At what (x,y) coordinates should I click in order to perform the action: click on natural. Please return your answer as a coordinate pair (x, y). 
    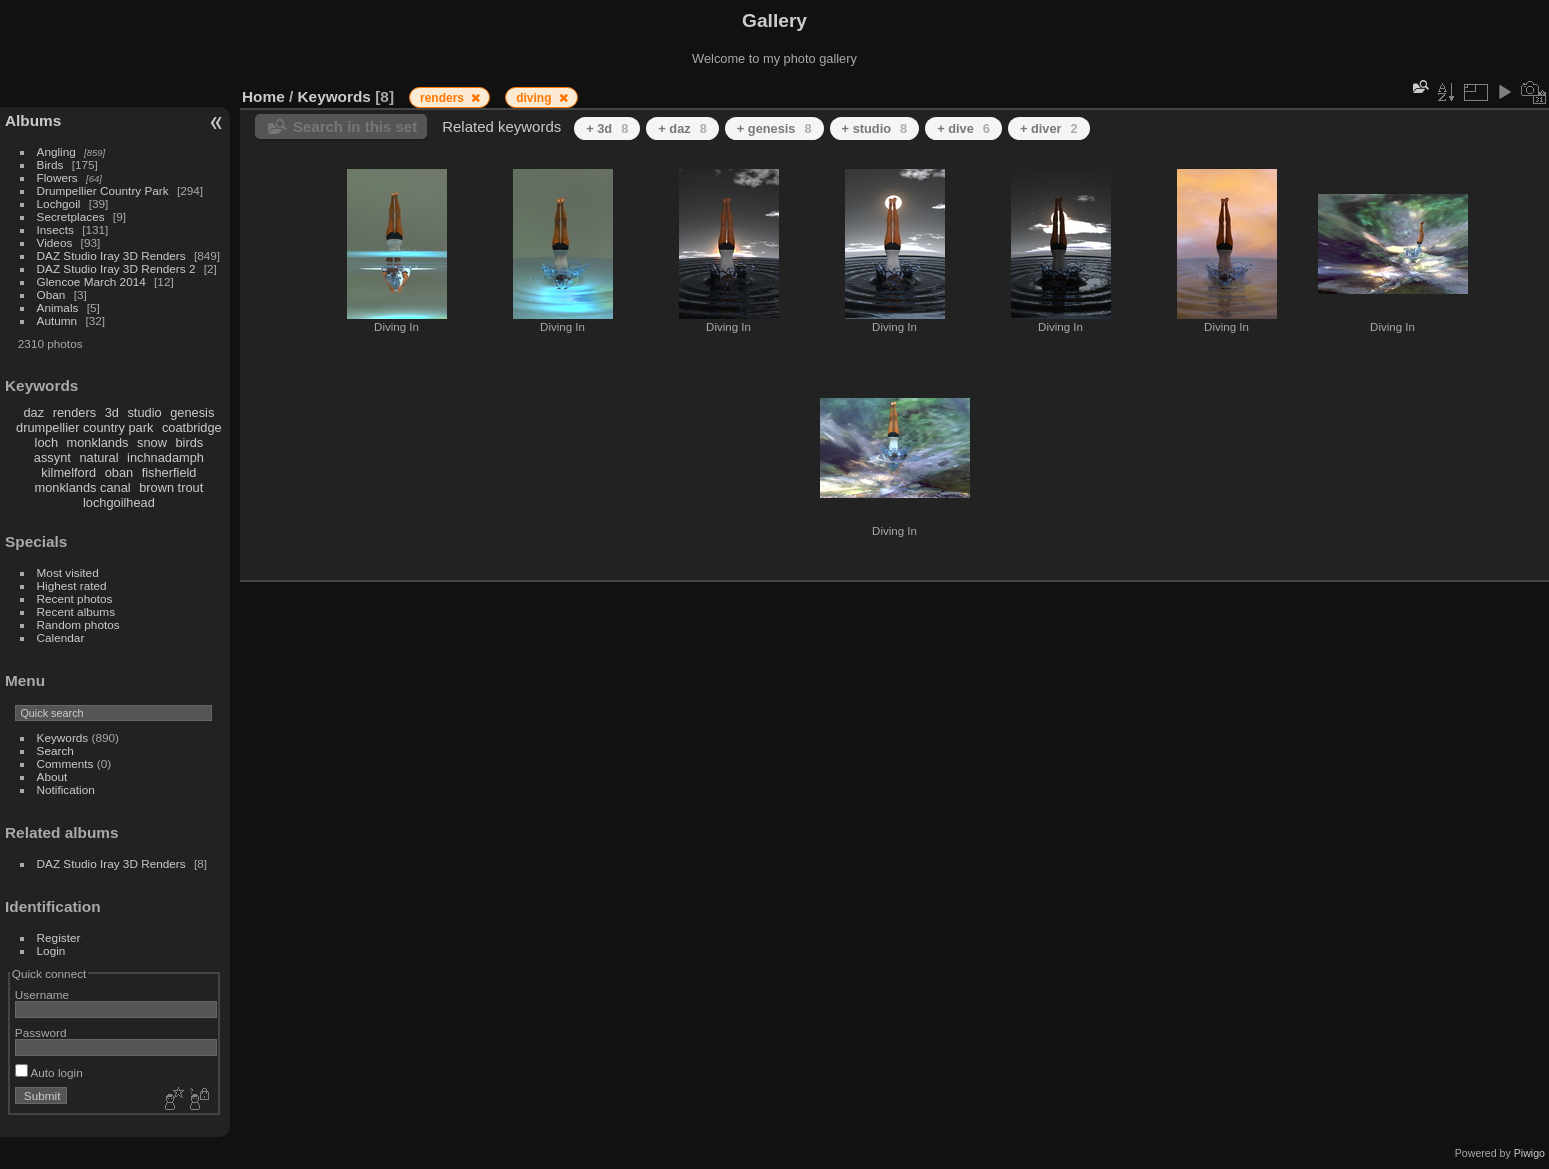
    Looking at the image, I should click on (98, 457).